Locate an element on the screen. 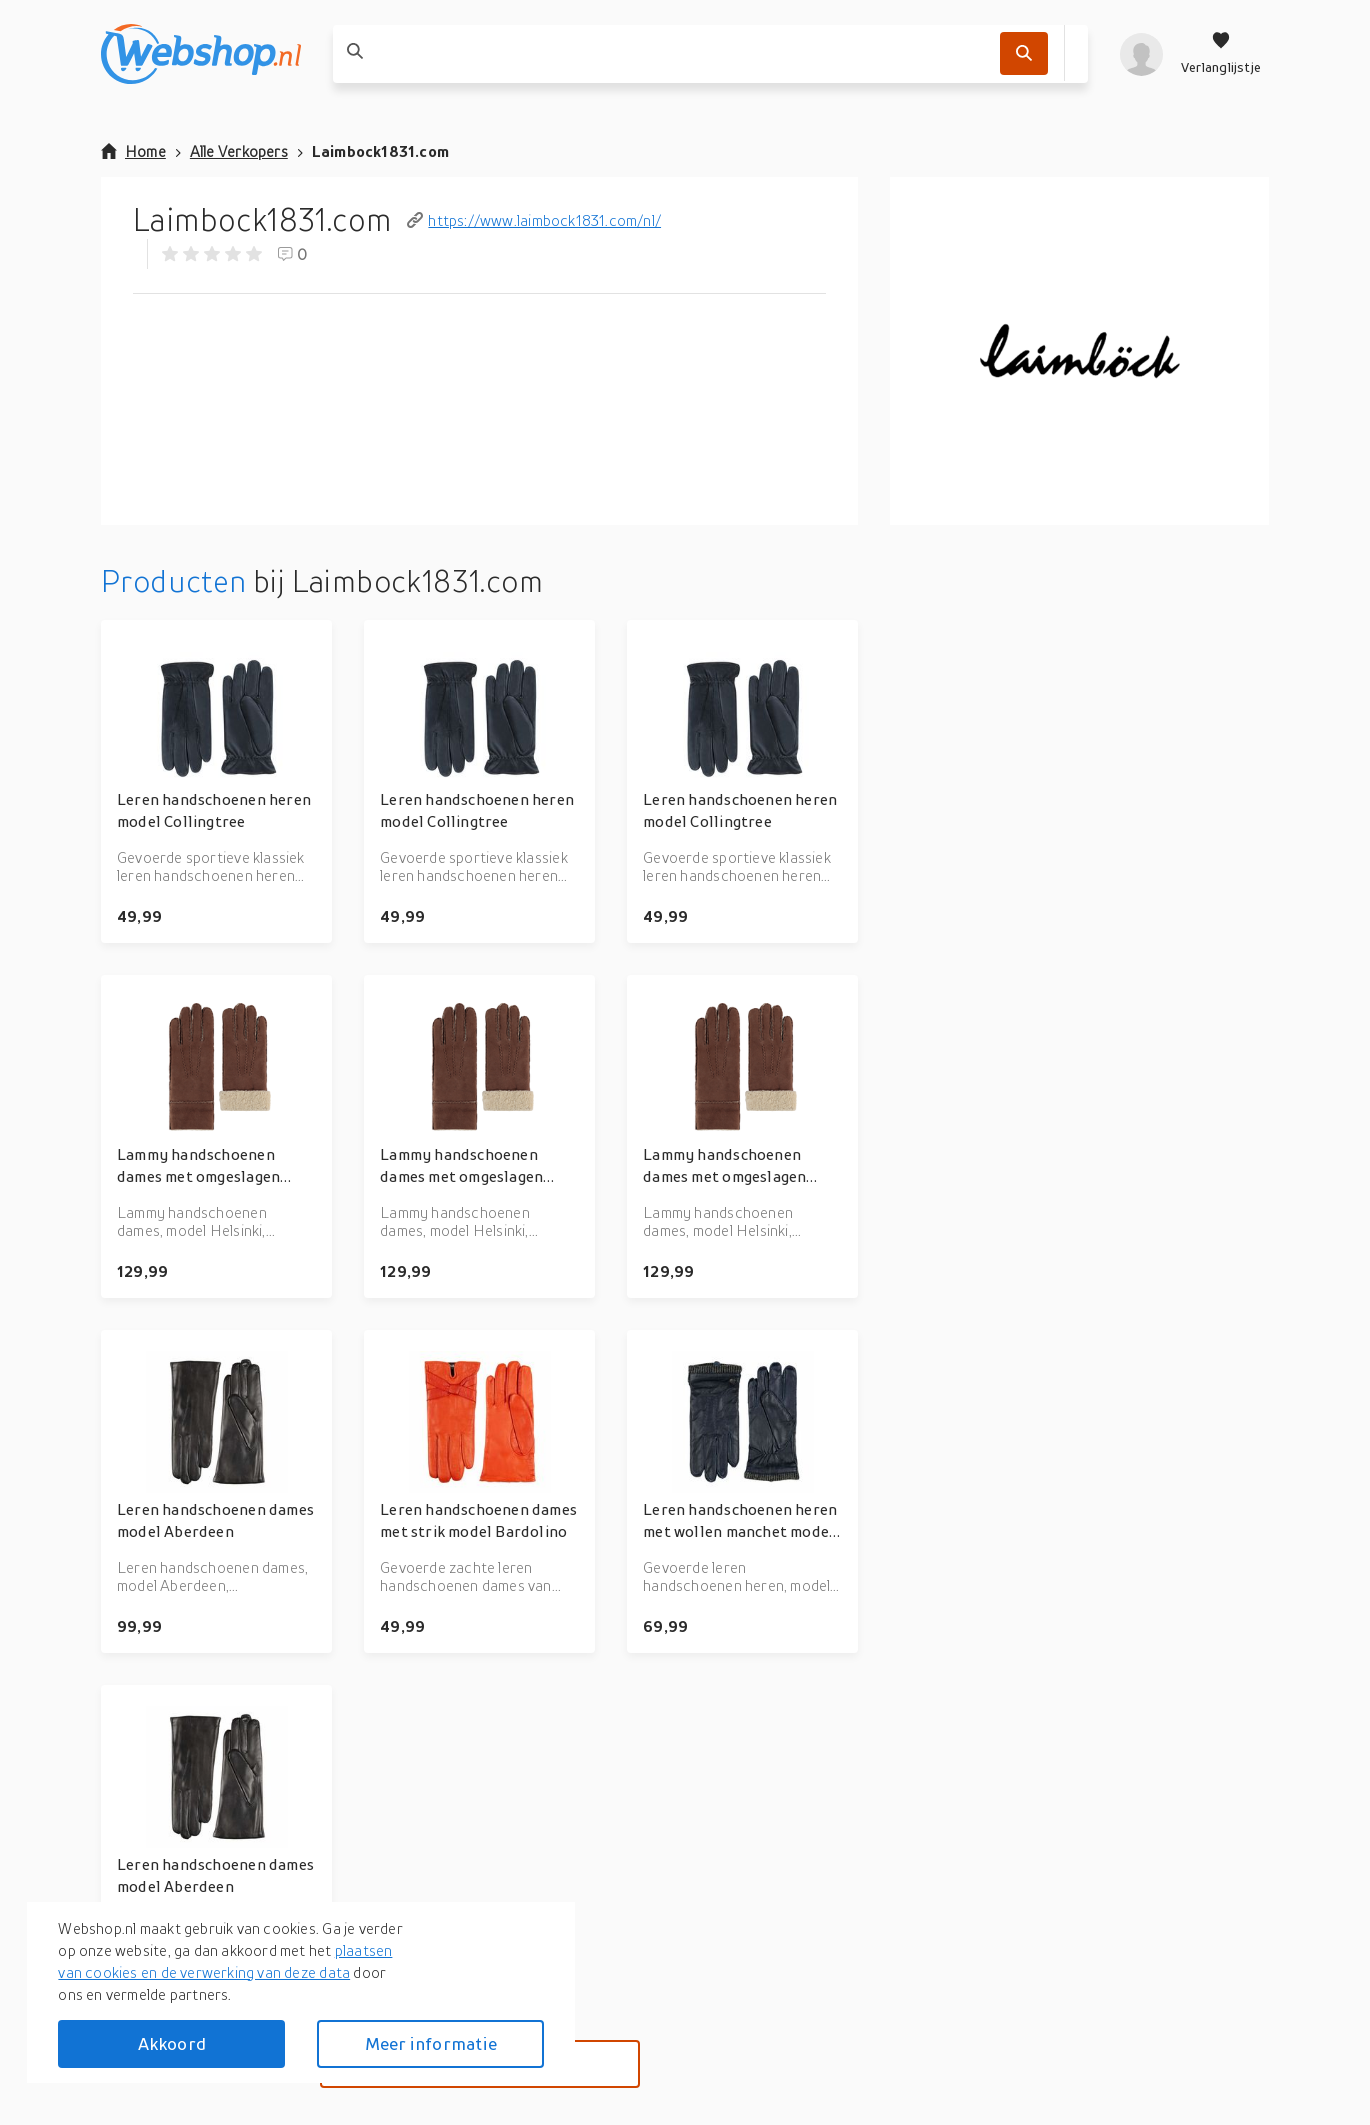  [Zoek] is located at coordinates (1024, 53).